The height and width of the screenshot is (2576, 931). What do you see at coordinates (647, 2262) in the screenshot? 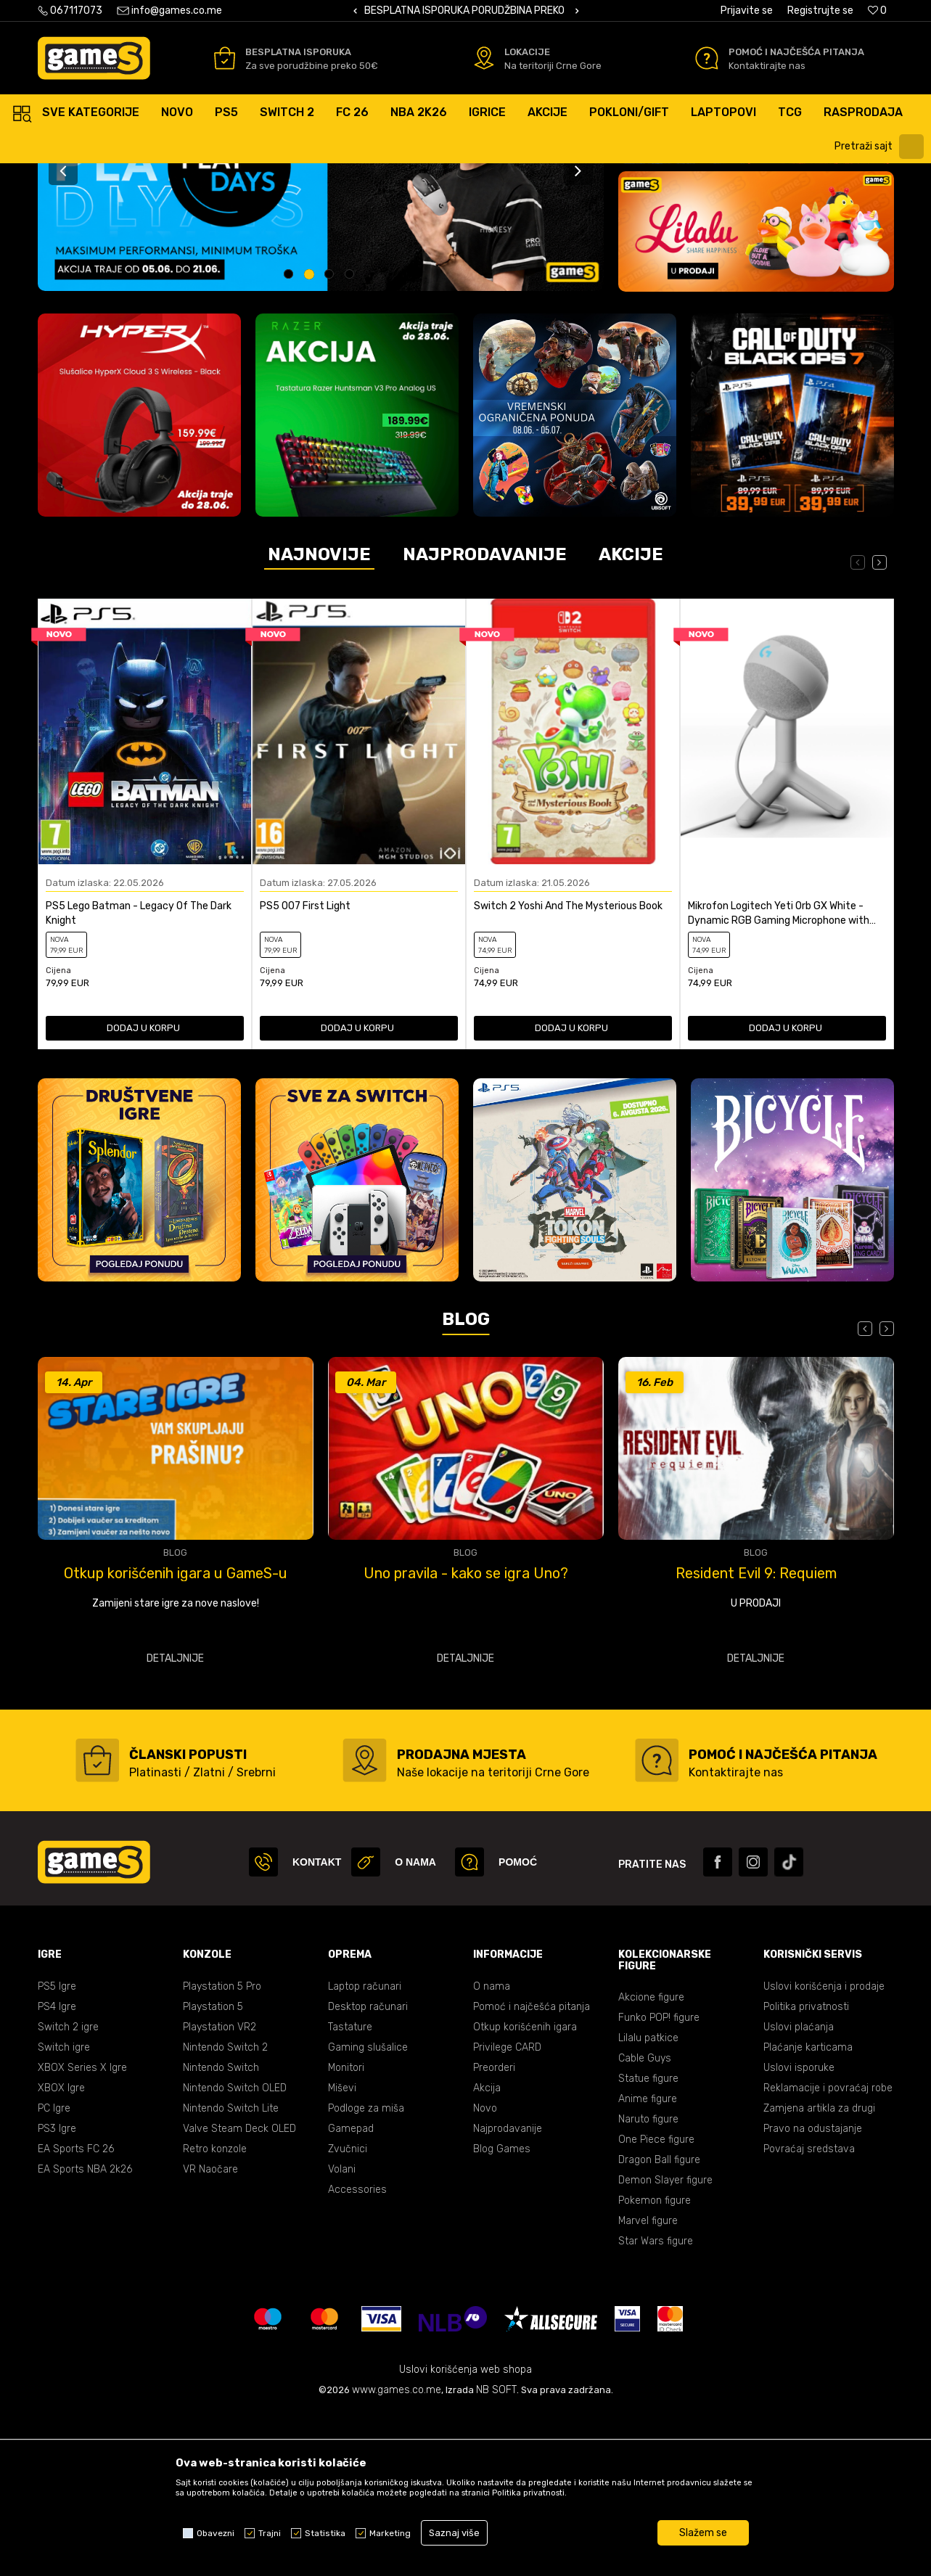
I see `Anime figure` at bounding box center [647, 2262].